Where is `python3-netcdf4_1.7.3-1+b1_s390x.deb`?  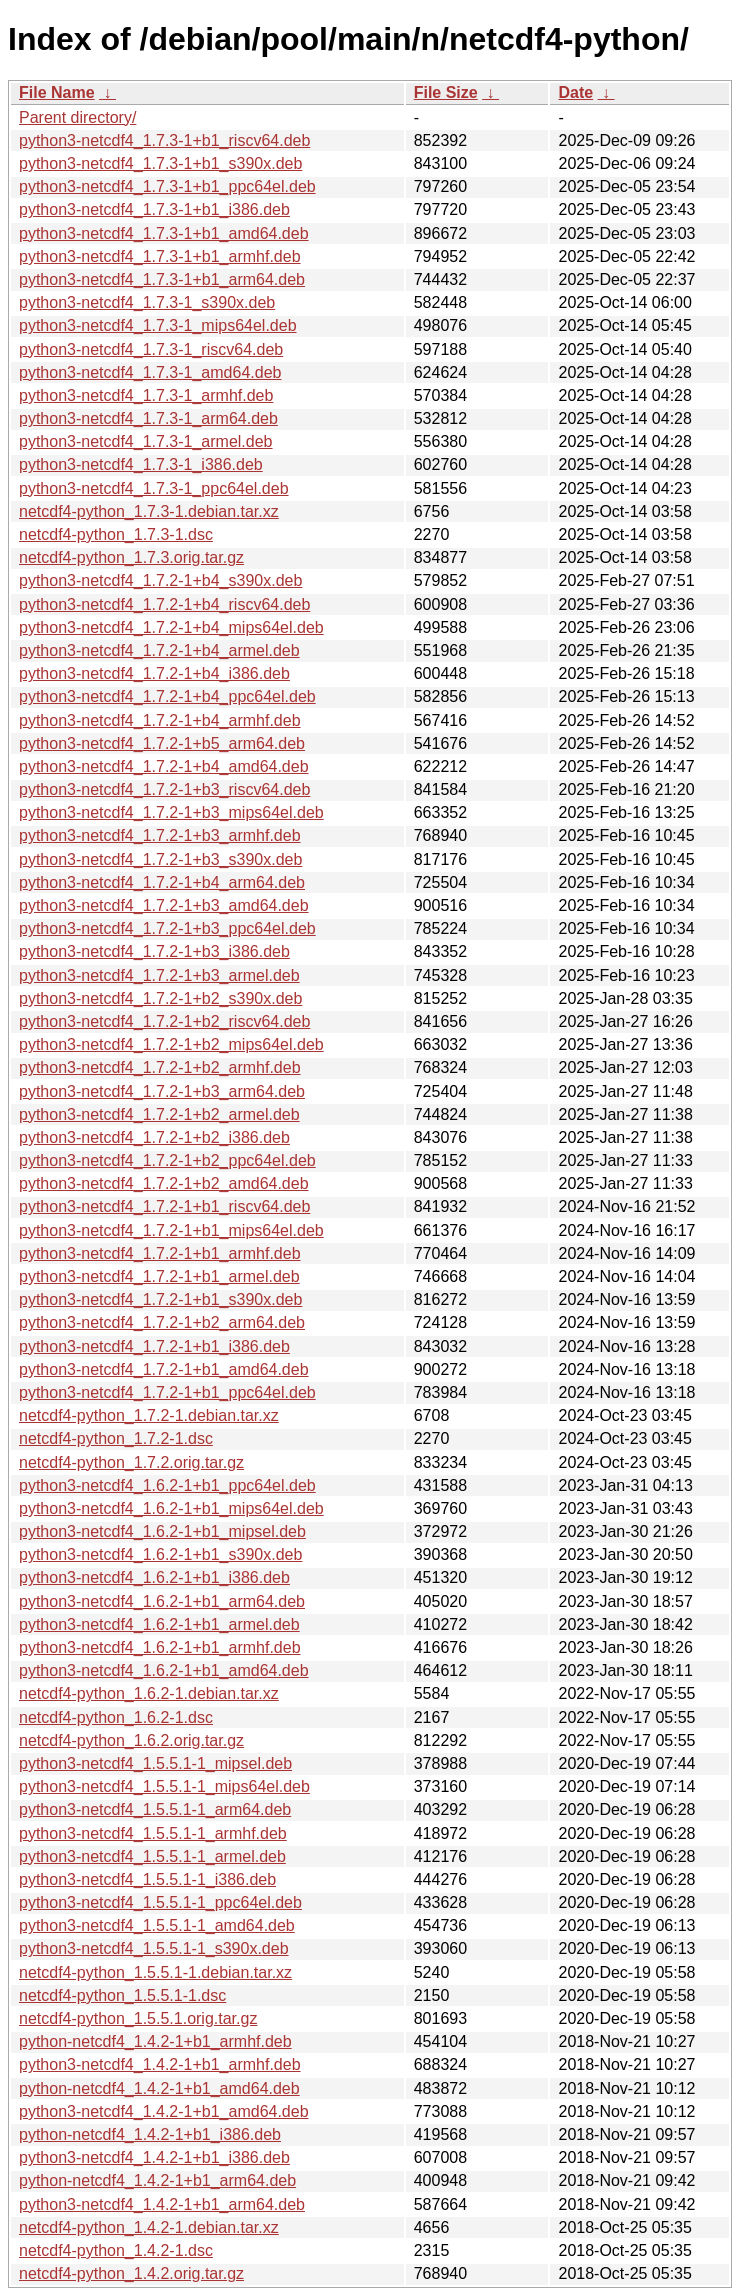 python3-netcdf4_1.7.3-1+b1_s390x.deb is located at coordinates (160, 163).